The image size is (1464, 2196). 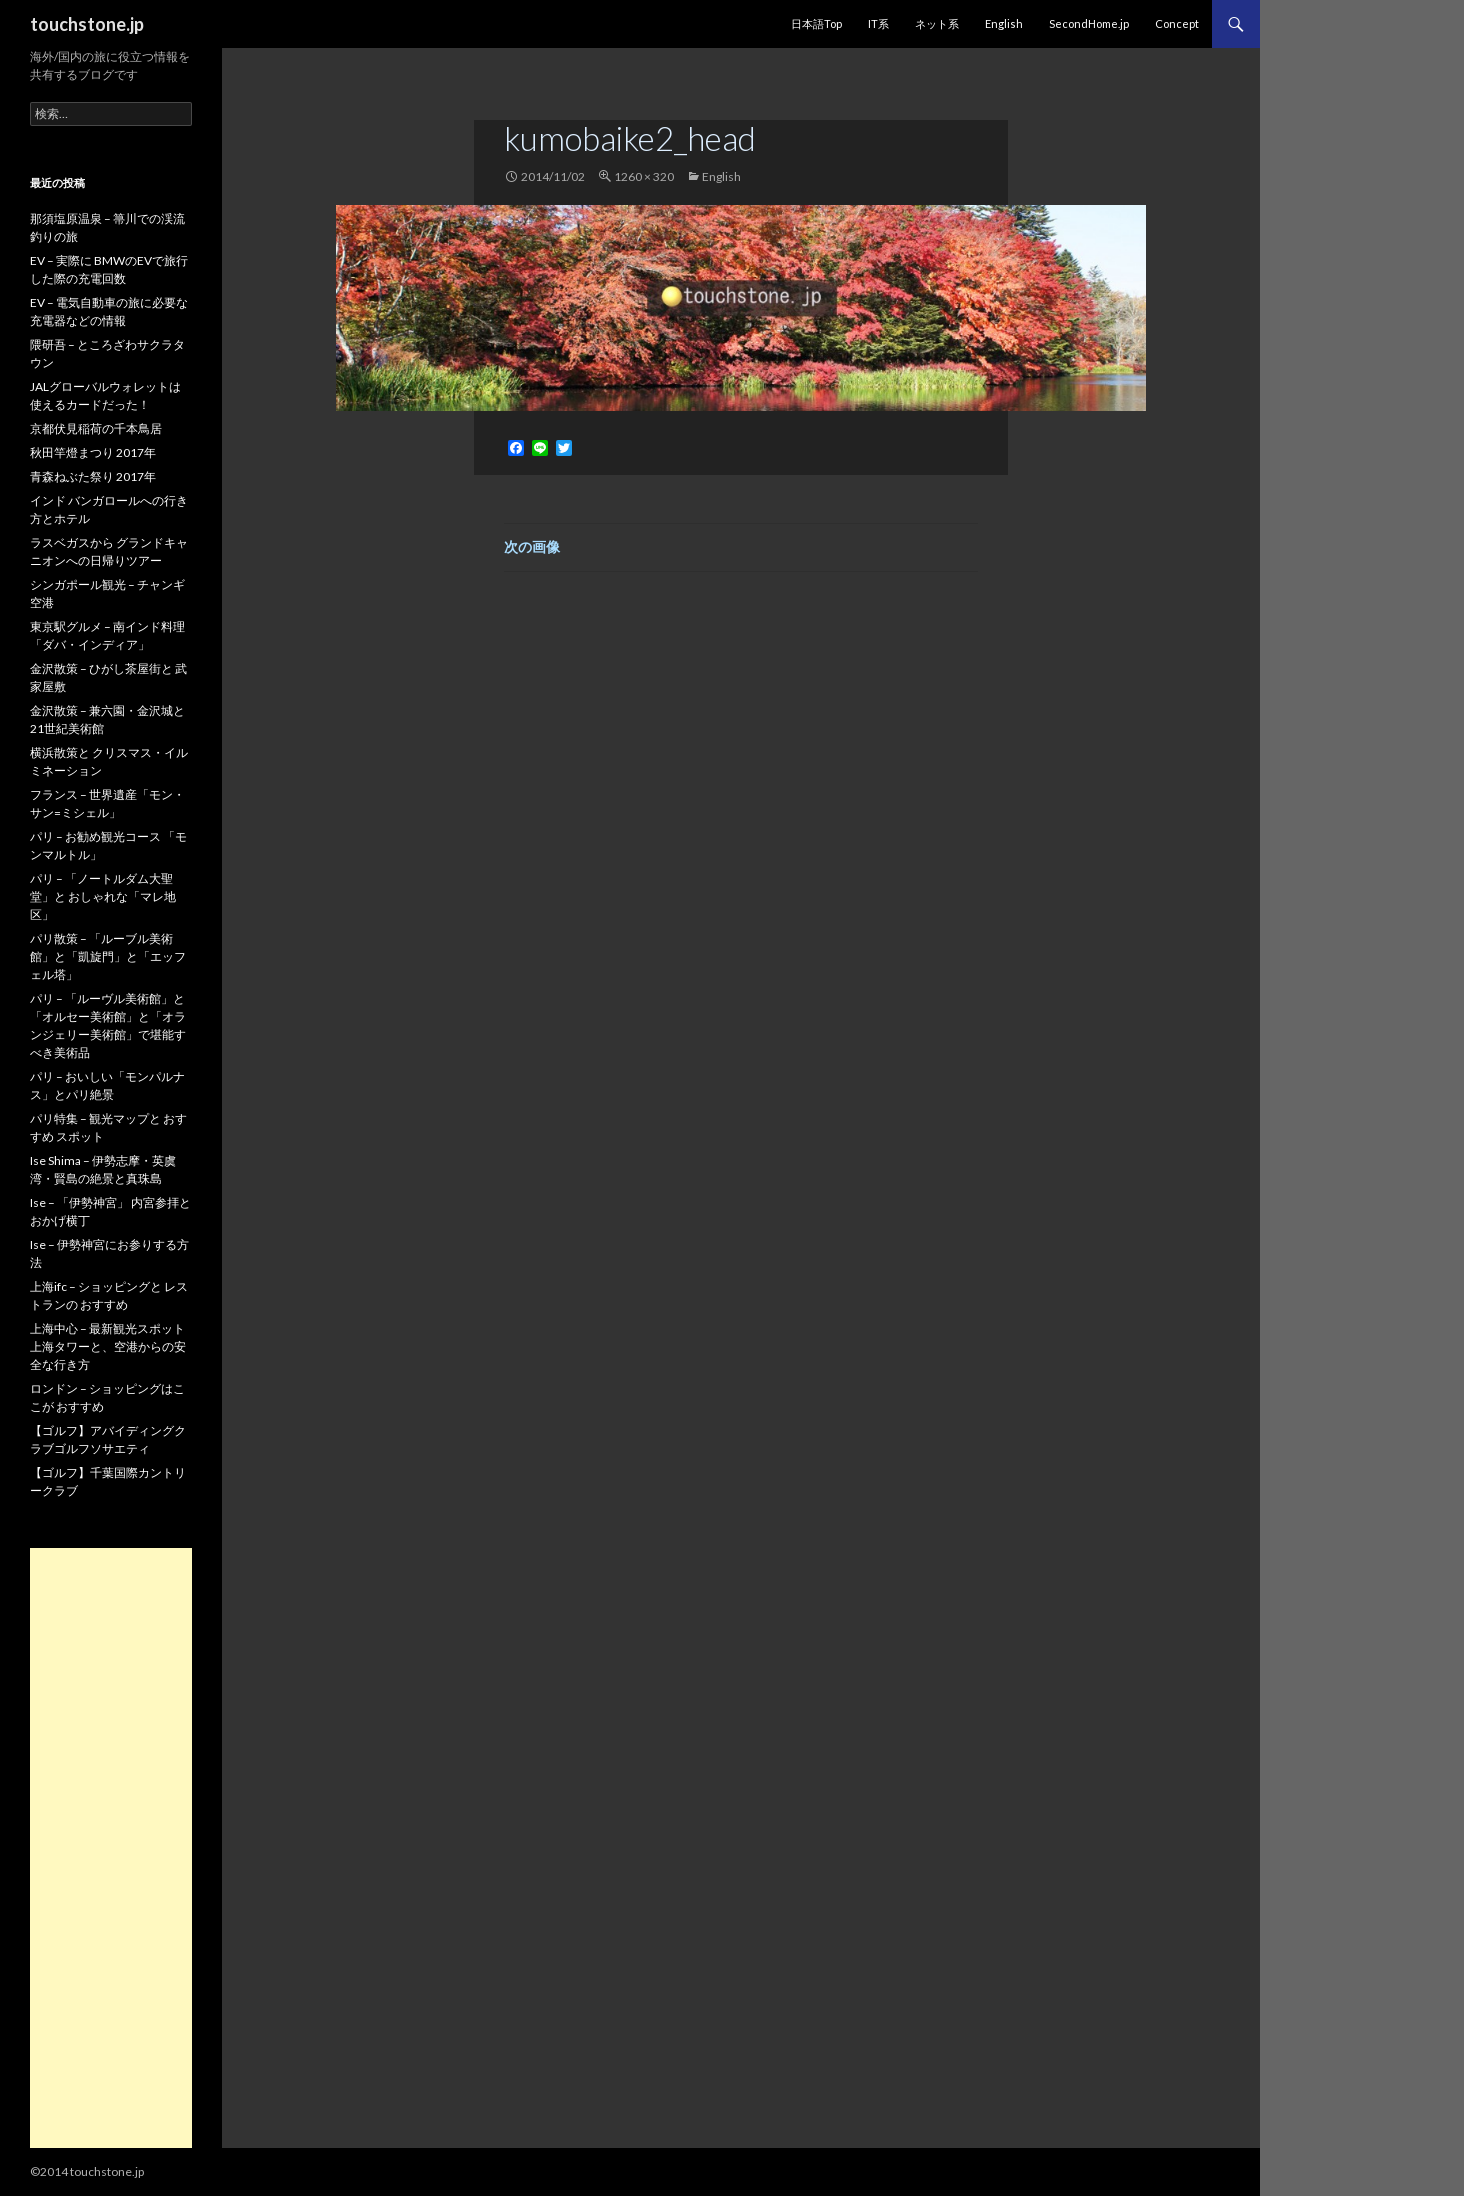 I want to click on IT系, so click(x=878, y=23).